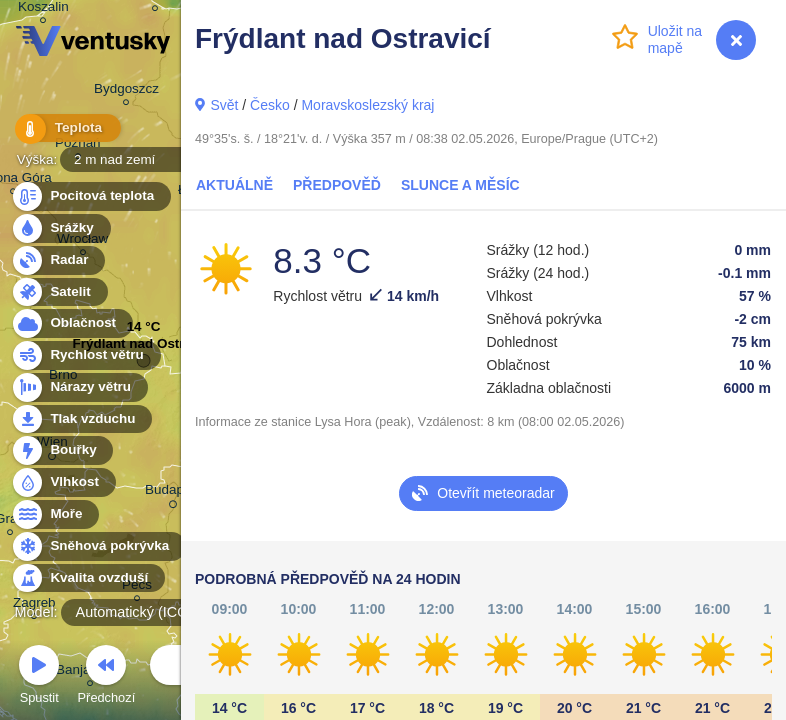 This screenshot has height=720, width=786. What do you see at coordinates (270, 105) in the screenshot?
I see `Česko` at bounding box center [270, 105].